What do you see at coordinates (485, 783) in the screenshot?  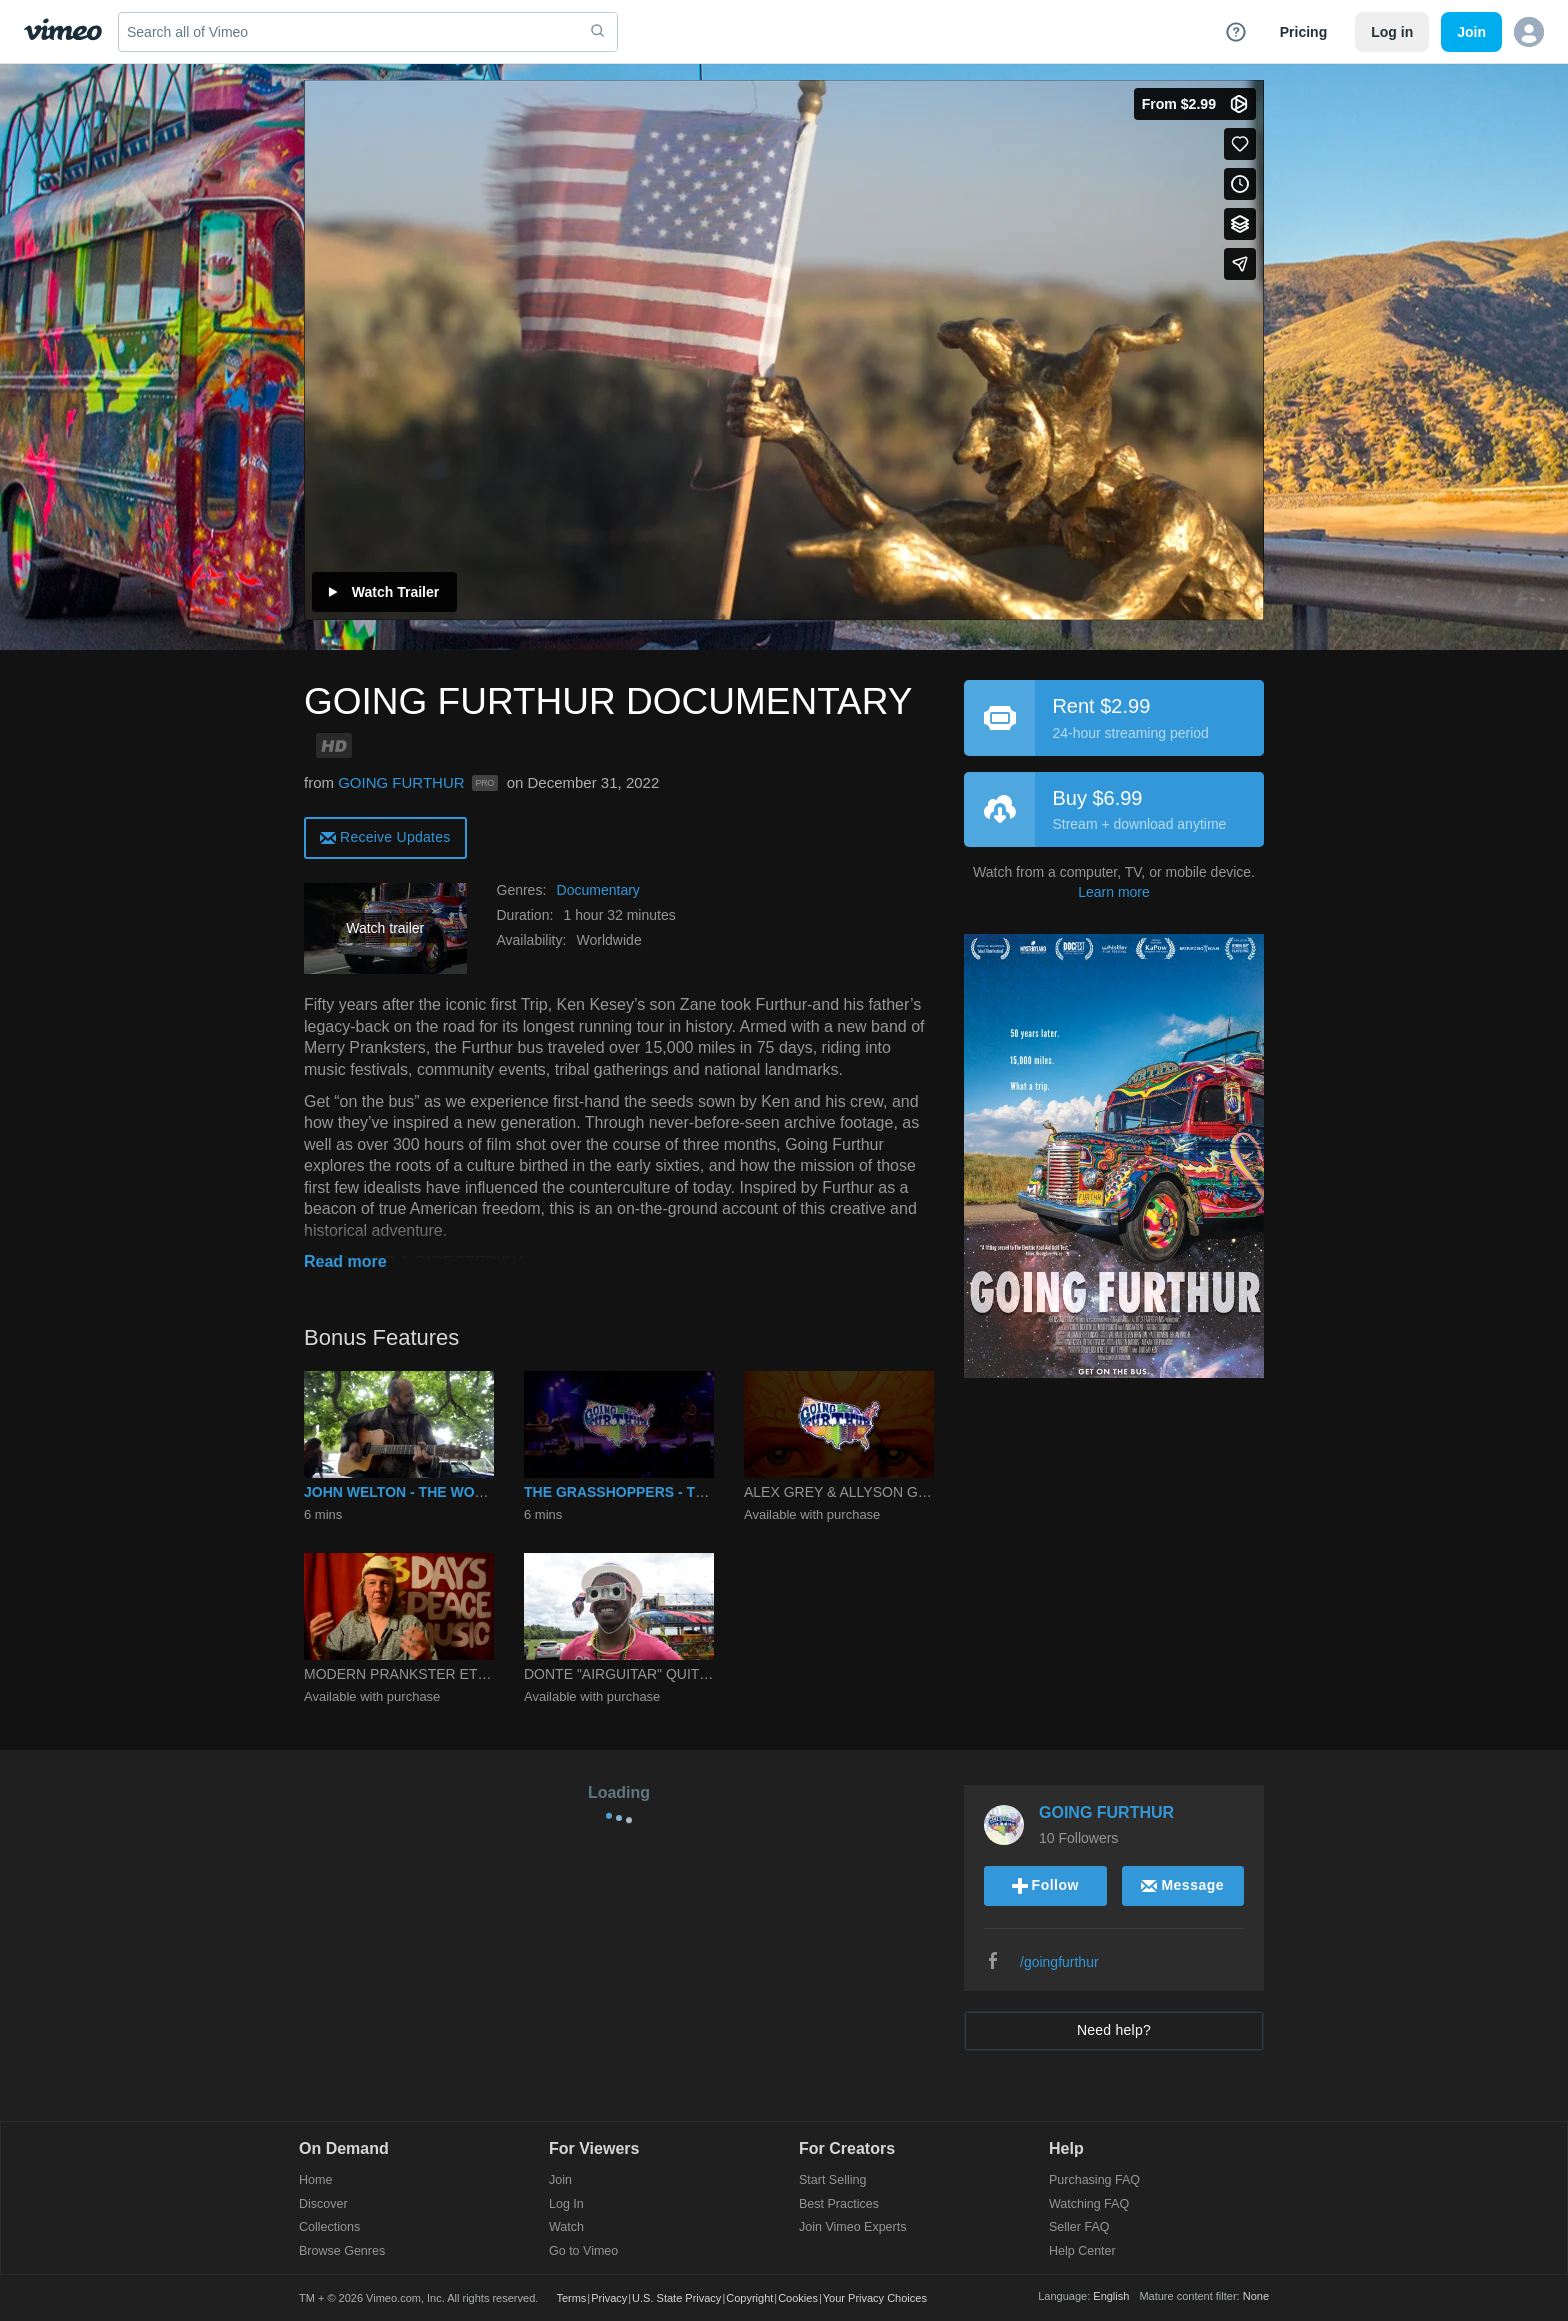 I see `PRO [Vimeo Pro user]` at bounding box center [485, 783].